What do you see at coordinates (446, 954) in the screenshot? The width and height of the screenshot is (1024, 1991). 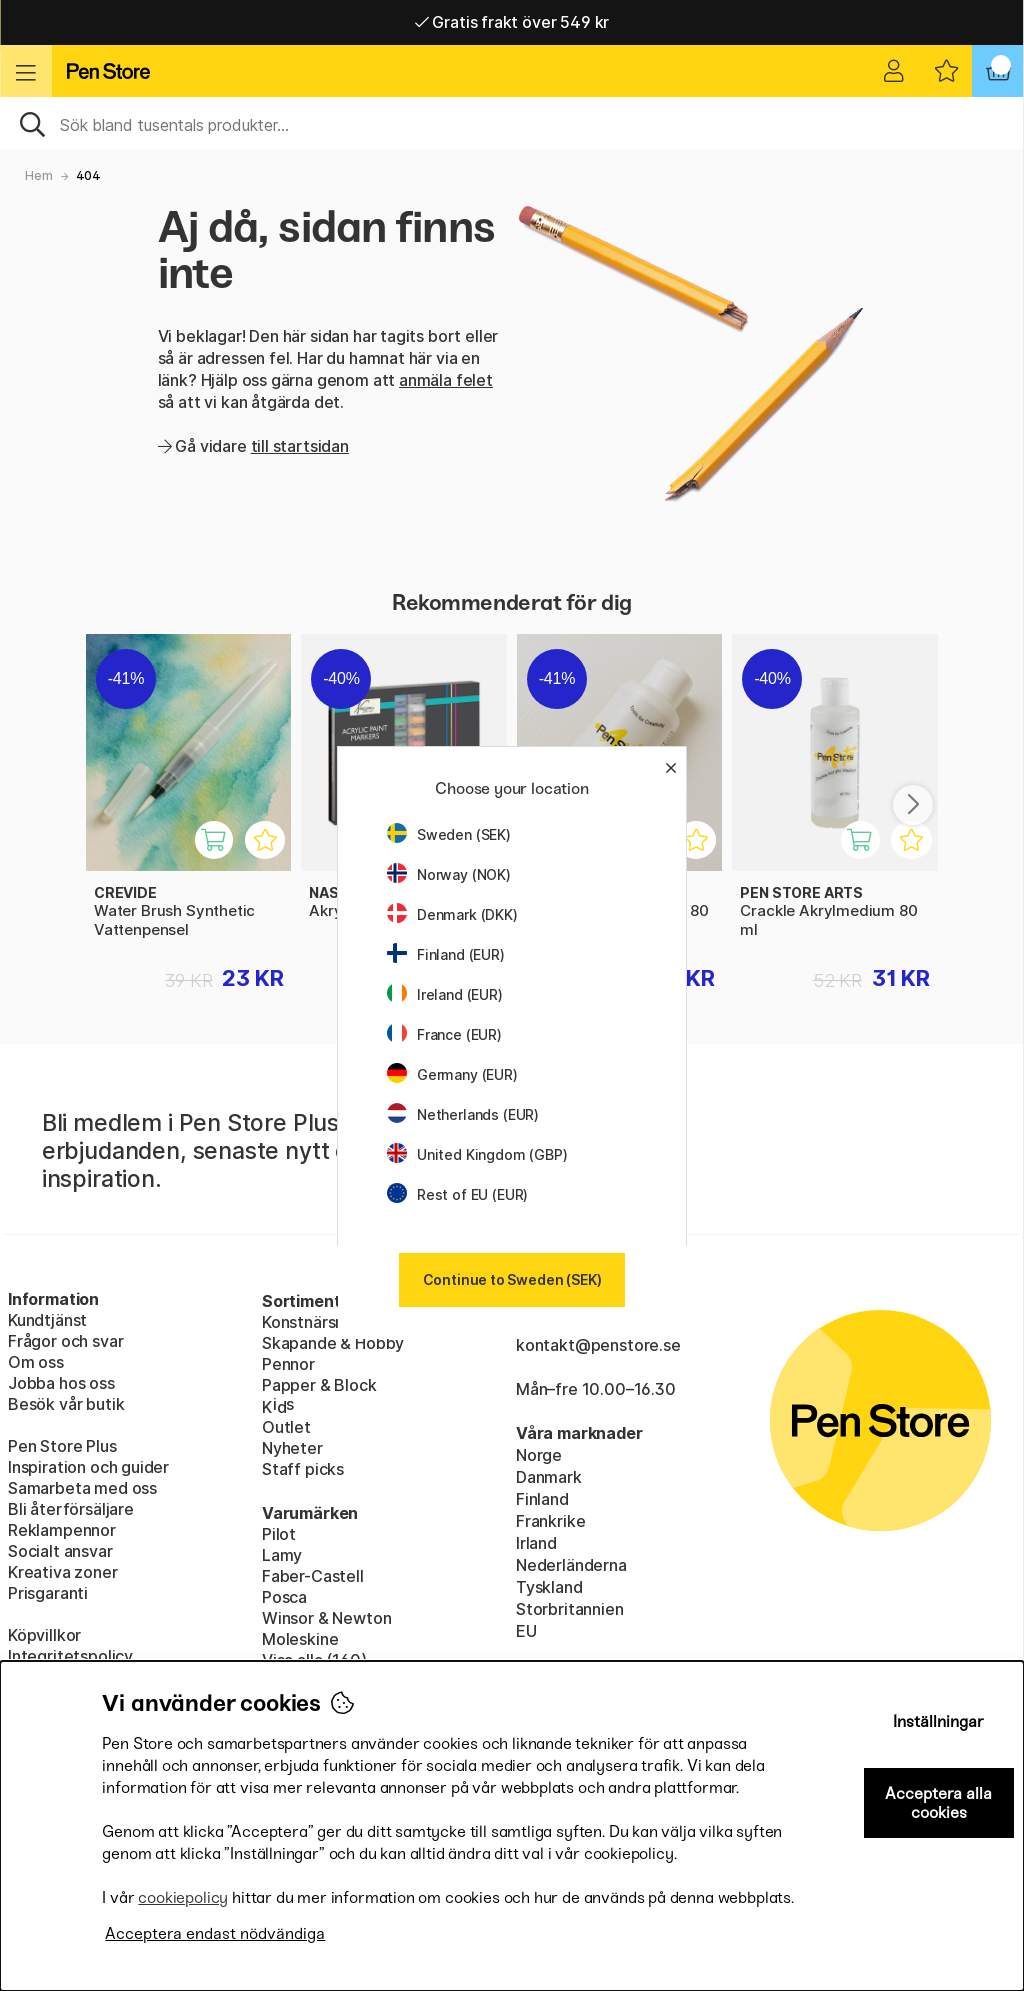 I see `Finland (EUR)` at bounding box center [446, 954].